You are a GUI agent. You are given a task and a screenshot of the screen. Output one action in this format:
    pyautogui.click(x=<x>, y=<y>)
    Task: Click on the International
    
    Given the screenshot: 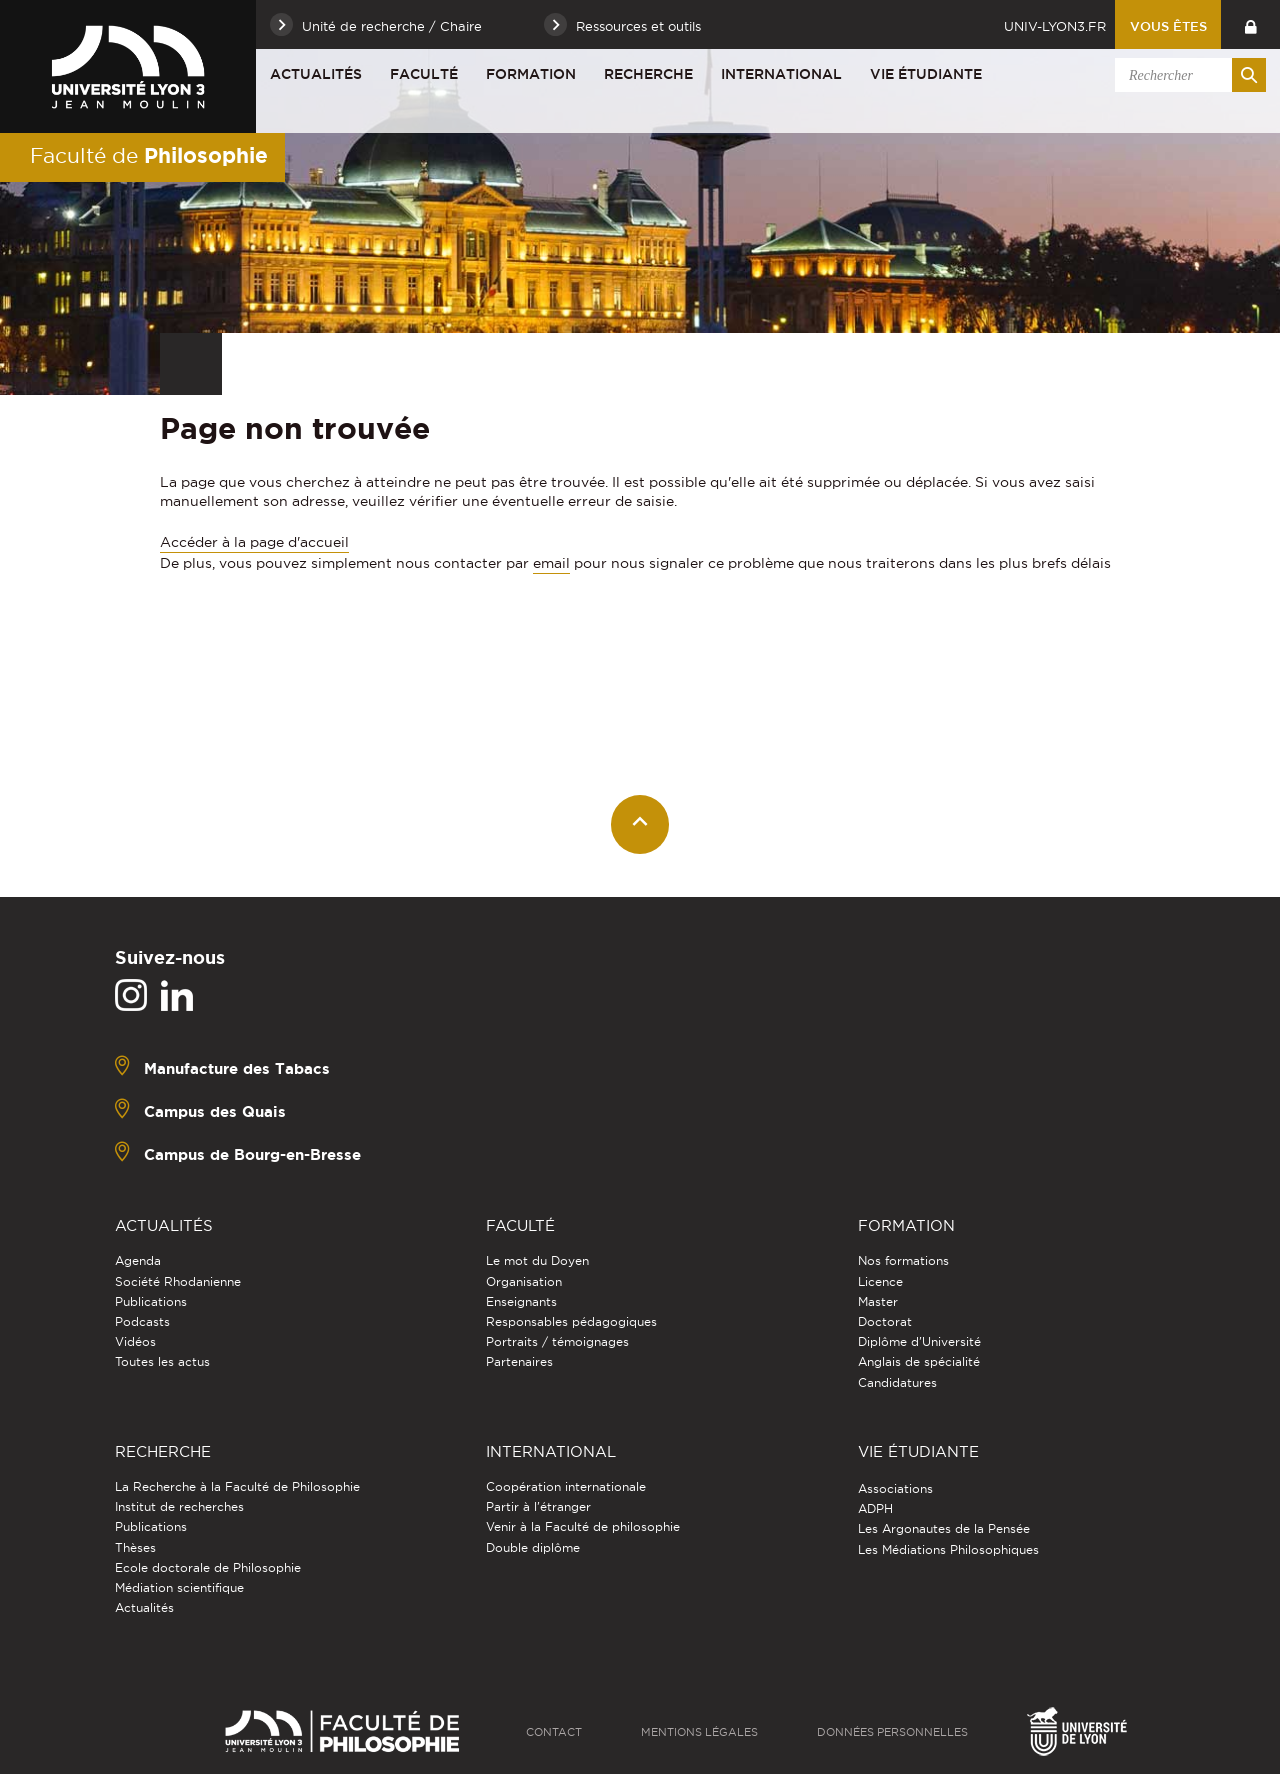 What is the action you would take?
    pyautogui.click(x=781, y=74)
    